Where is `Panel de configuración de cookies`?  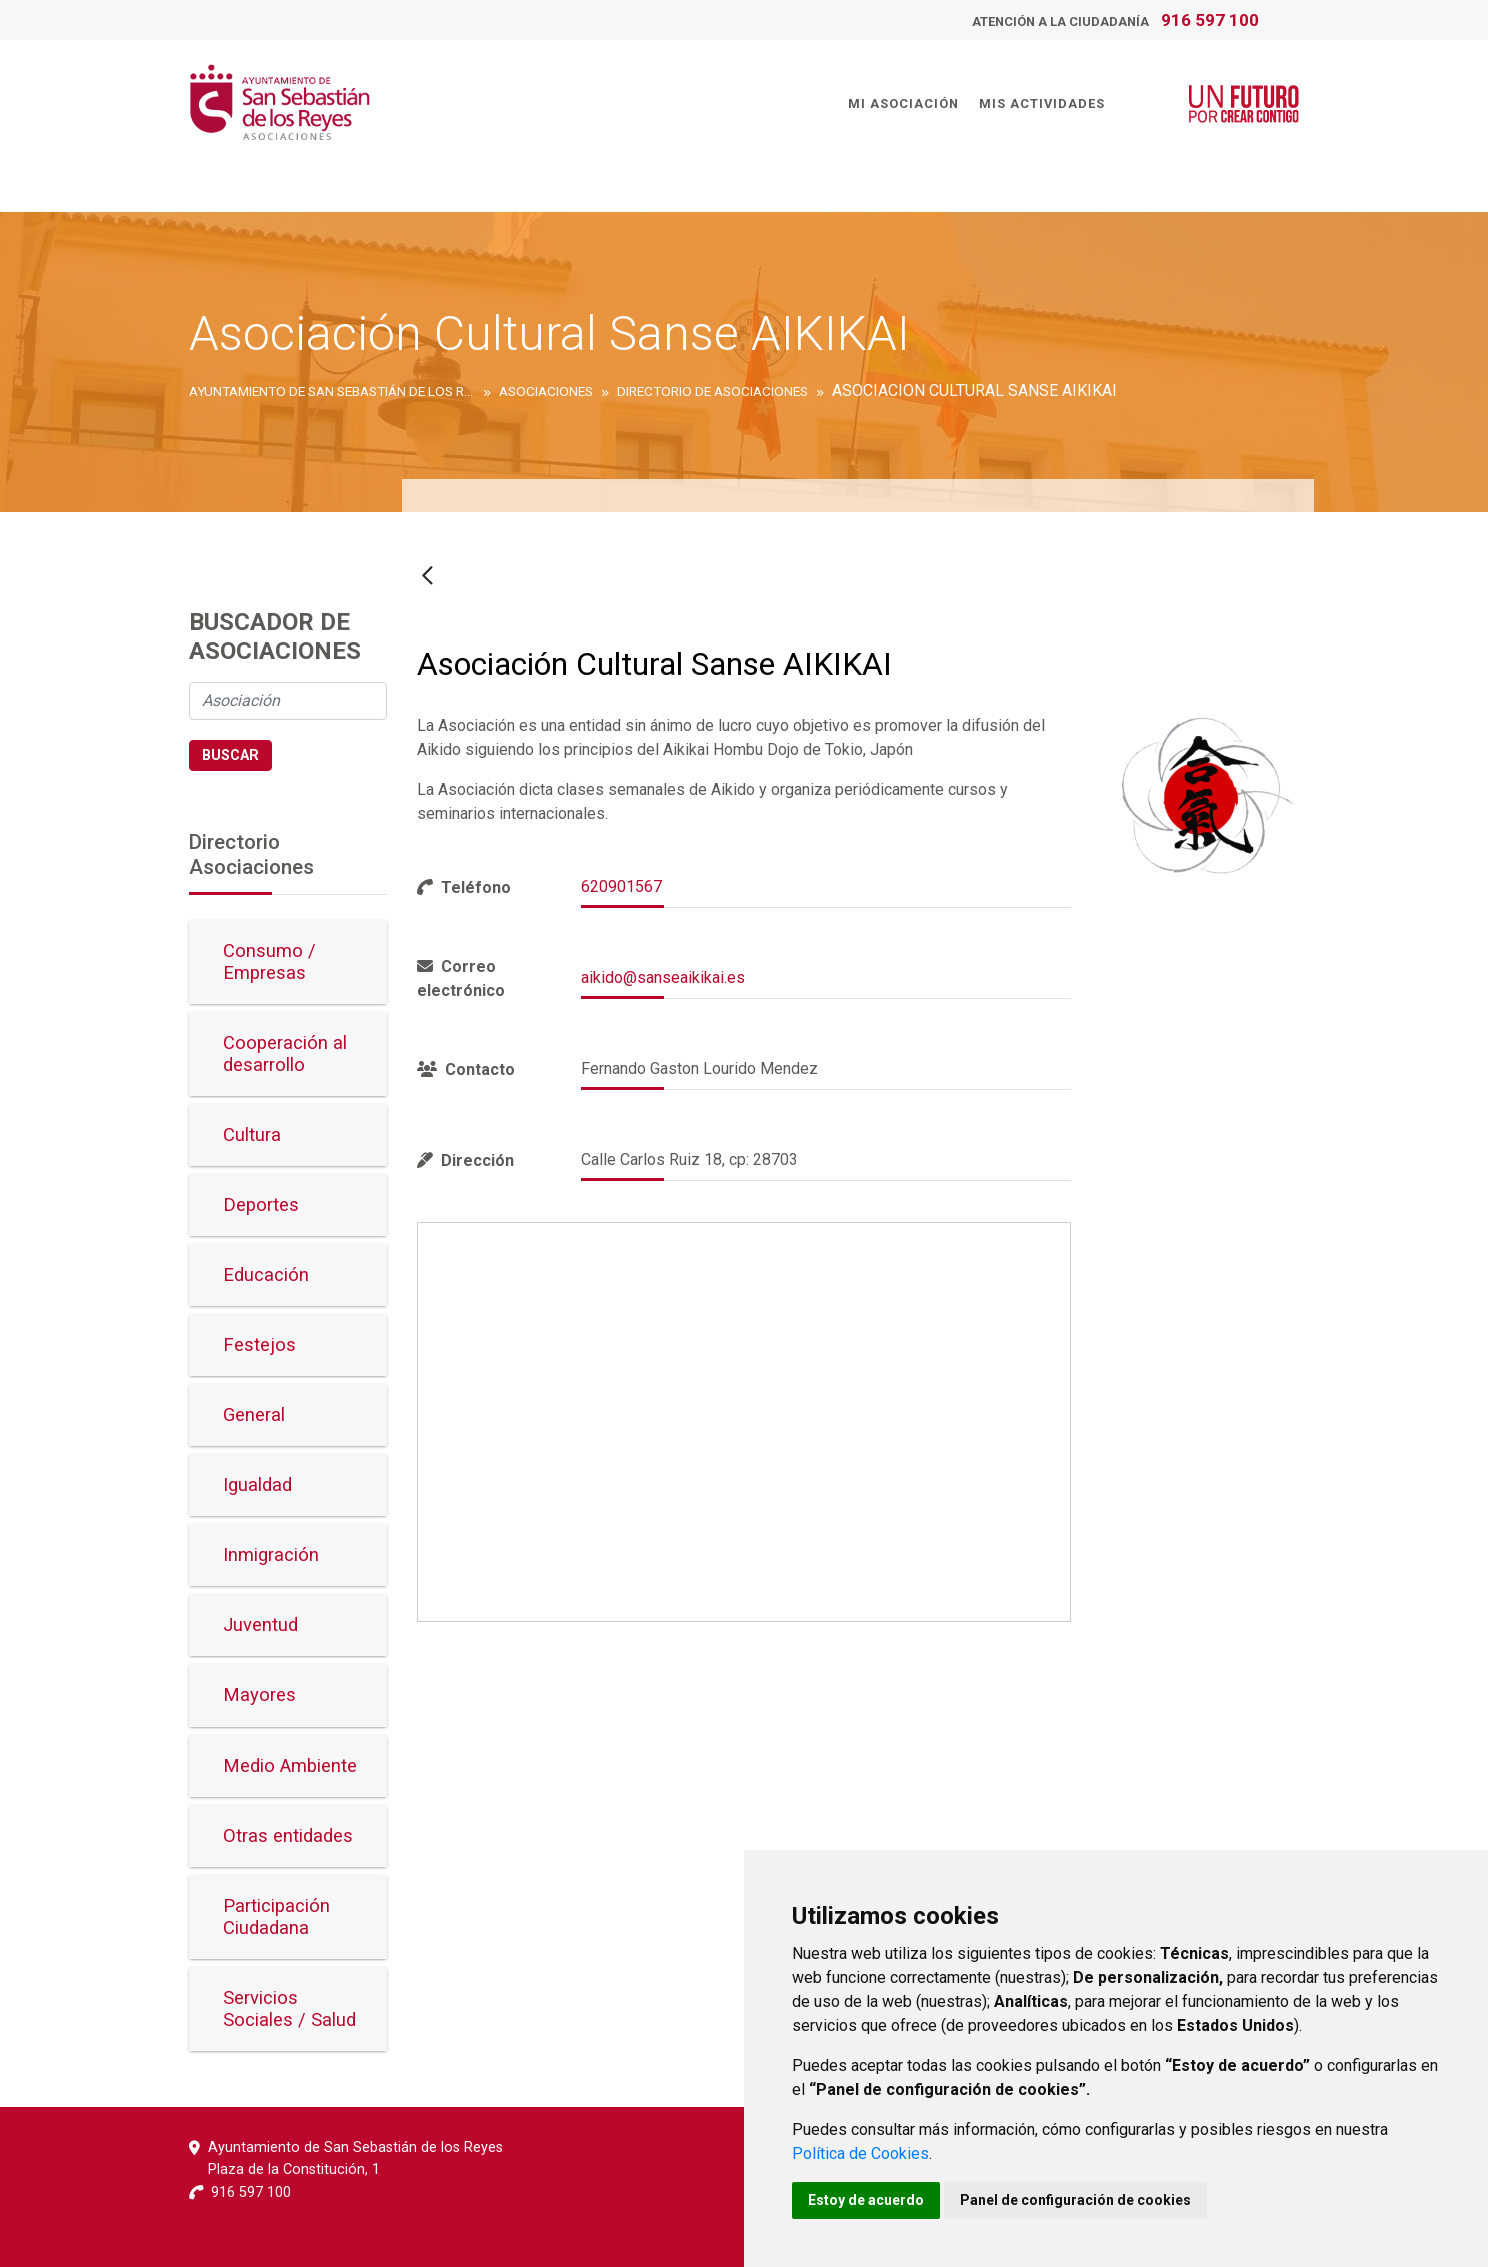 Panel de configuración de cookies is located at coordinates (1075, 2200).